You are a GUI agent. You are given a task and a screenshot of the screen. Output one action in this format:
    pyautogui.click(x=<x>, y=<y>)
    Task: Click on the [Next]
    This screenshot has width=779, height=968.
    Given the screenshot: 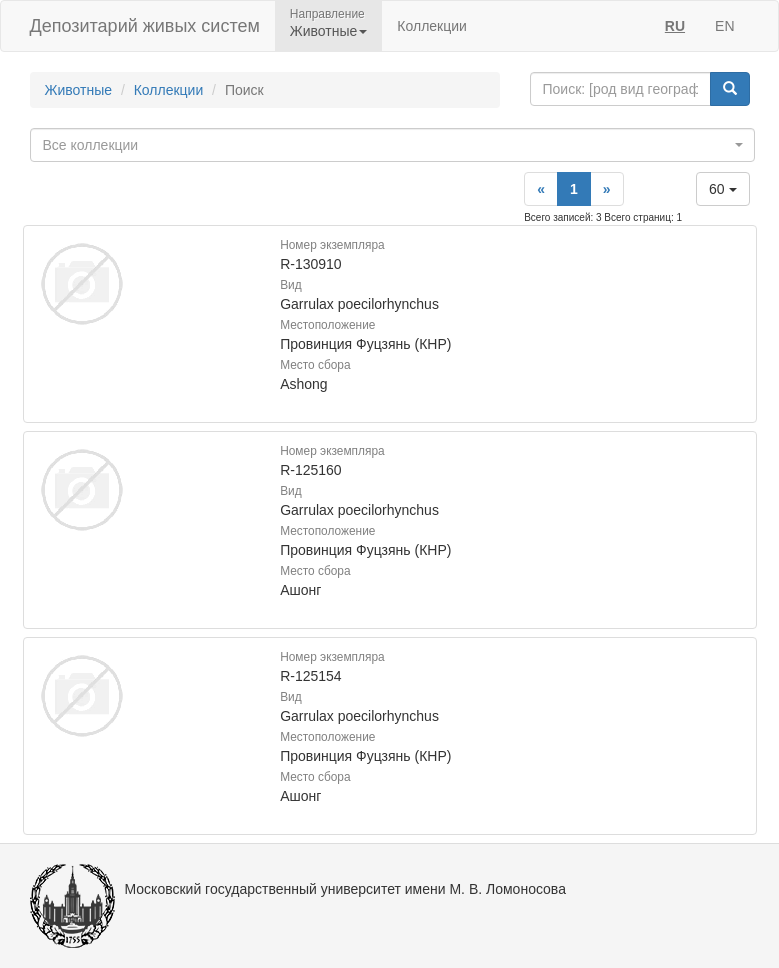 What is the action you would take?
    pyautogui.click(x=607, y=189)
    